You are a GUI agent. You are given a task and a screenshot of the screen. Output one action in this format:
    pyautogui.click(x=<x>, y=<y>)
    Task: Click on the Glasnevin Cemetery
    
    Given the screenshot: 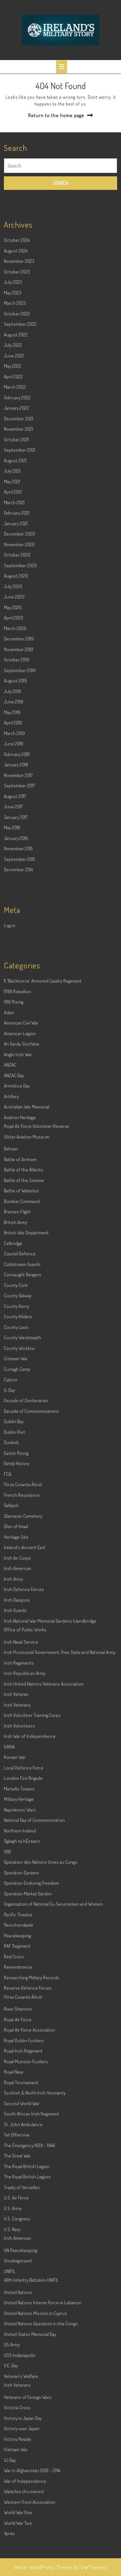 What is the action you would take?
    pyautogui.click(x=23, y=1659)
    